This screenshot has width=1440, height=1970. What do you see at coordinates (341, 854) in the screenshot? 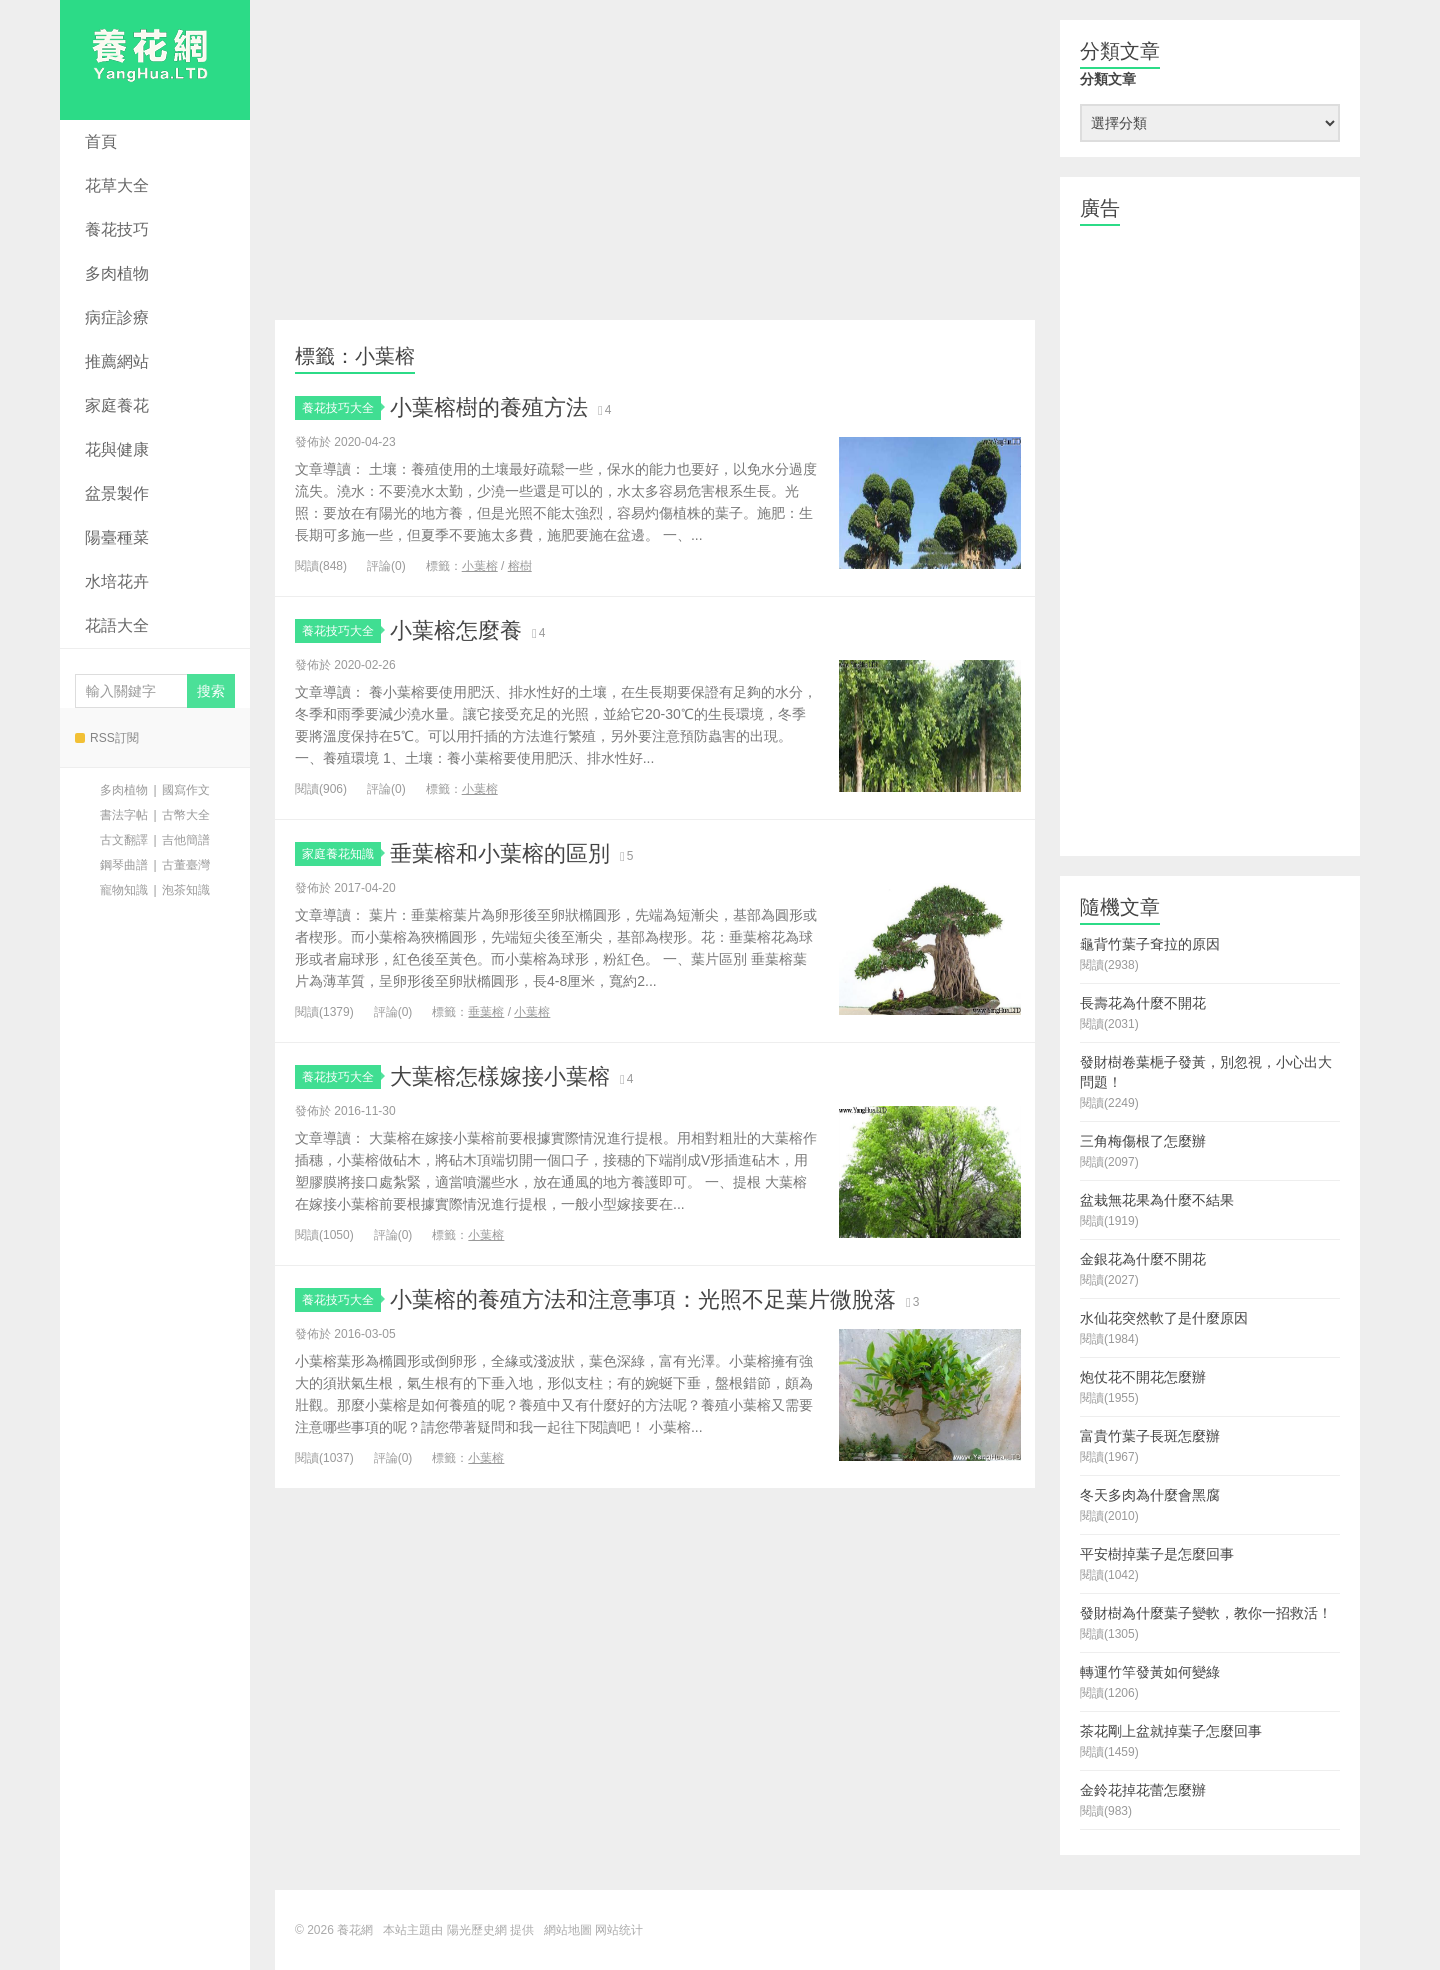
I see `家庭養花知識` at bounding box center [341, 854].